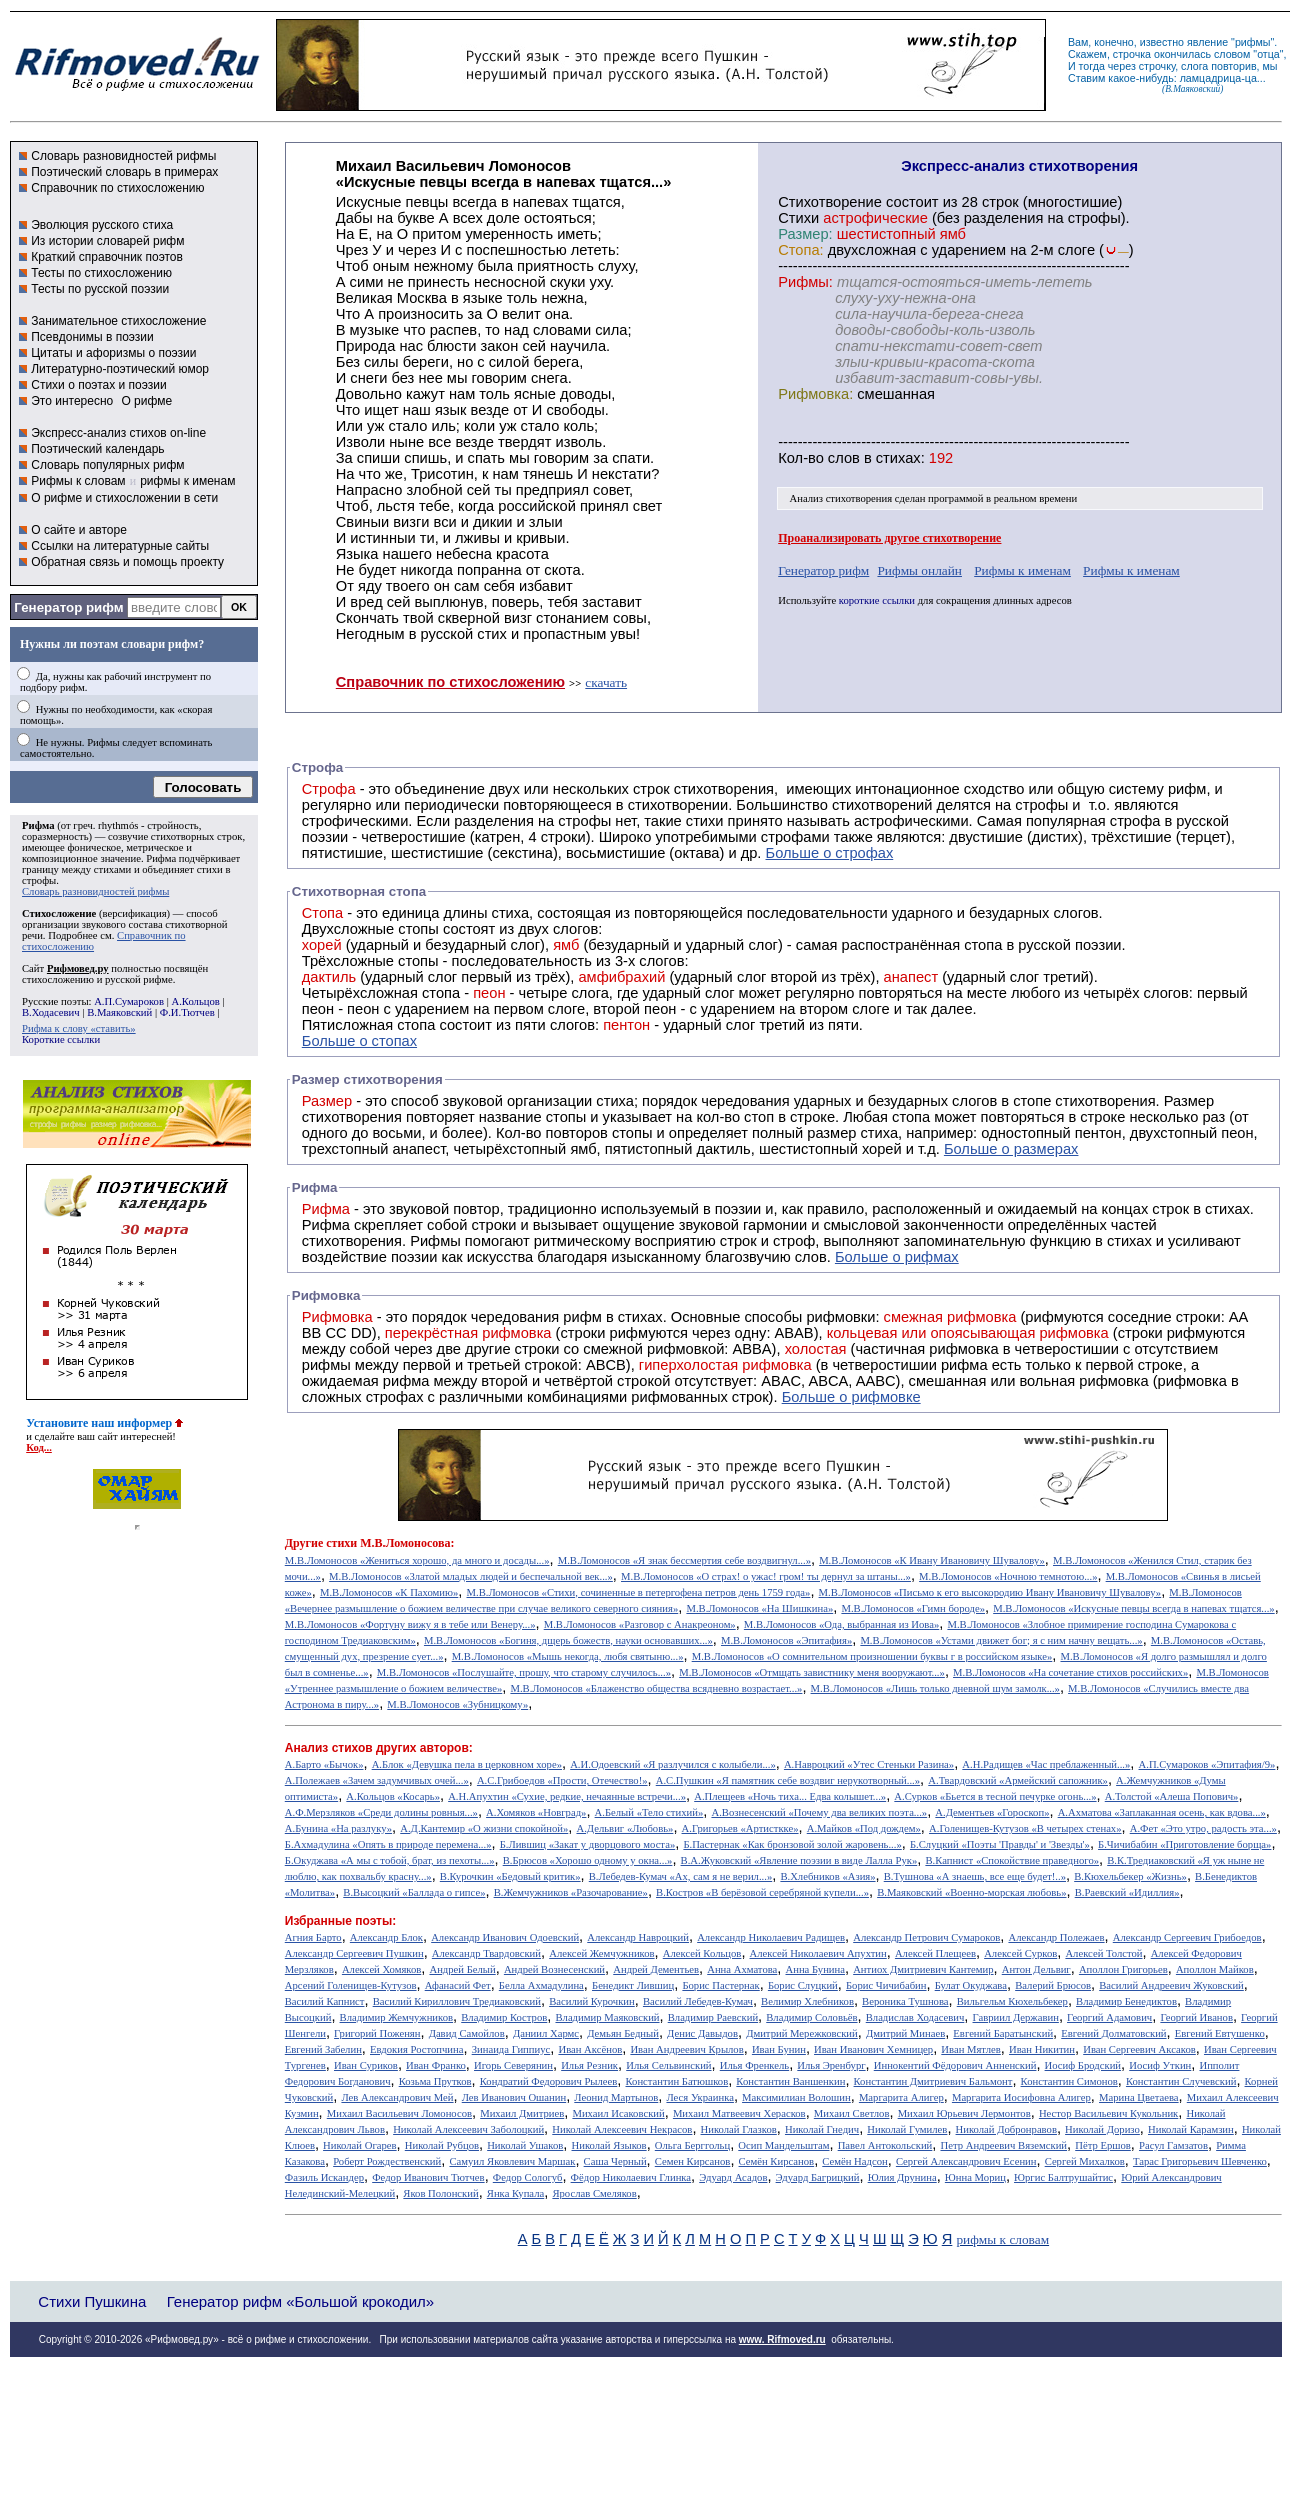 Image resolution: width=1290 pixels, height=2509 pixels. I want to click on В.Высоцкий «Баллада о гипсе», so click(414, 1892).